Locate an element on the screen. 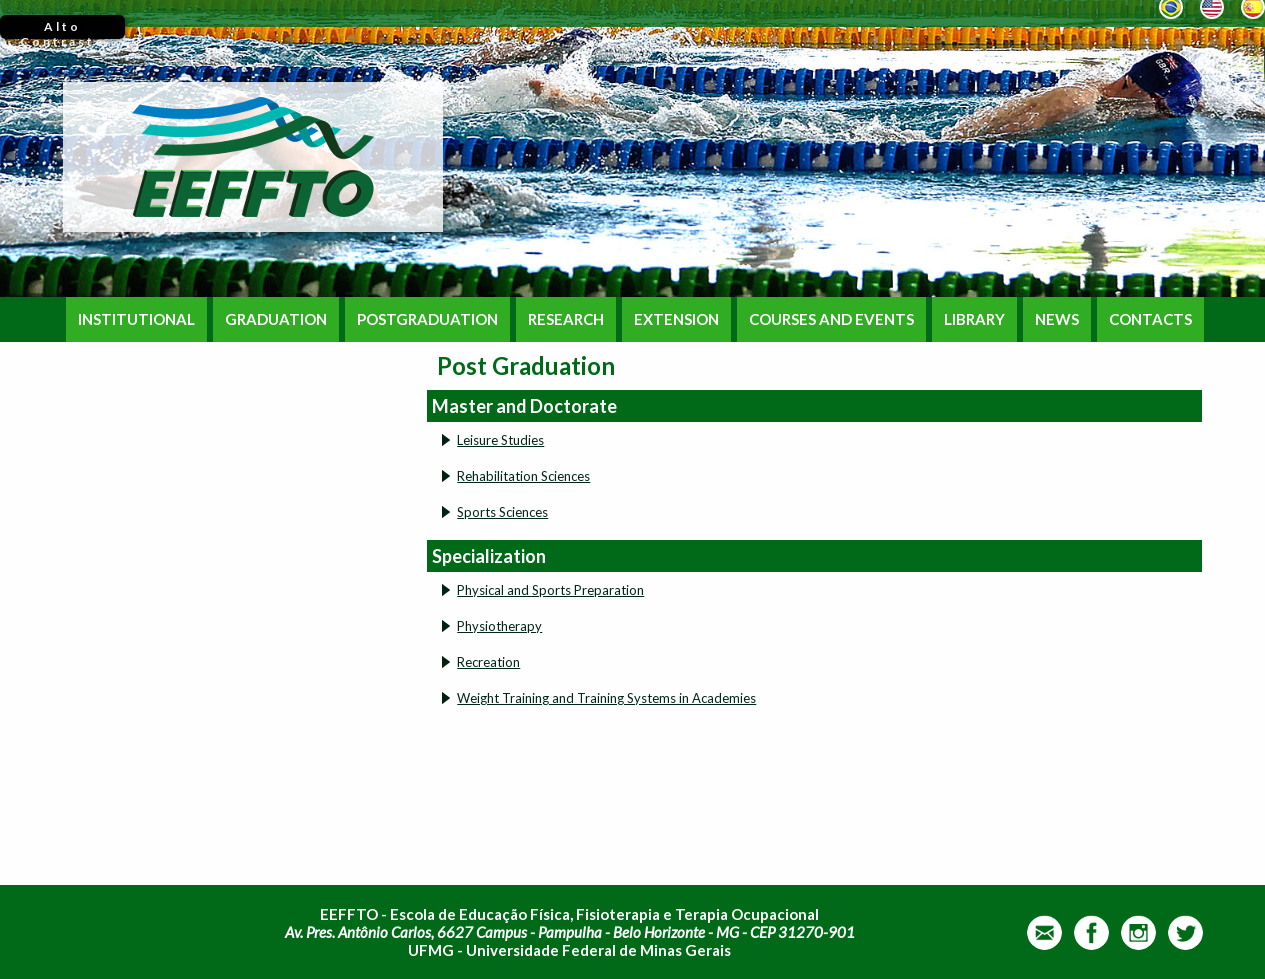 The height and width of the screenshot is (979, 1265). Recreation is located at coordinates (488, 662).